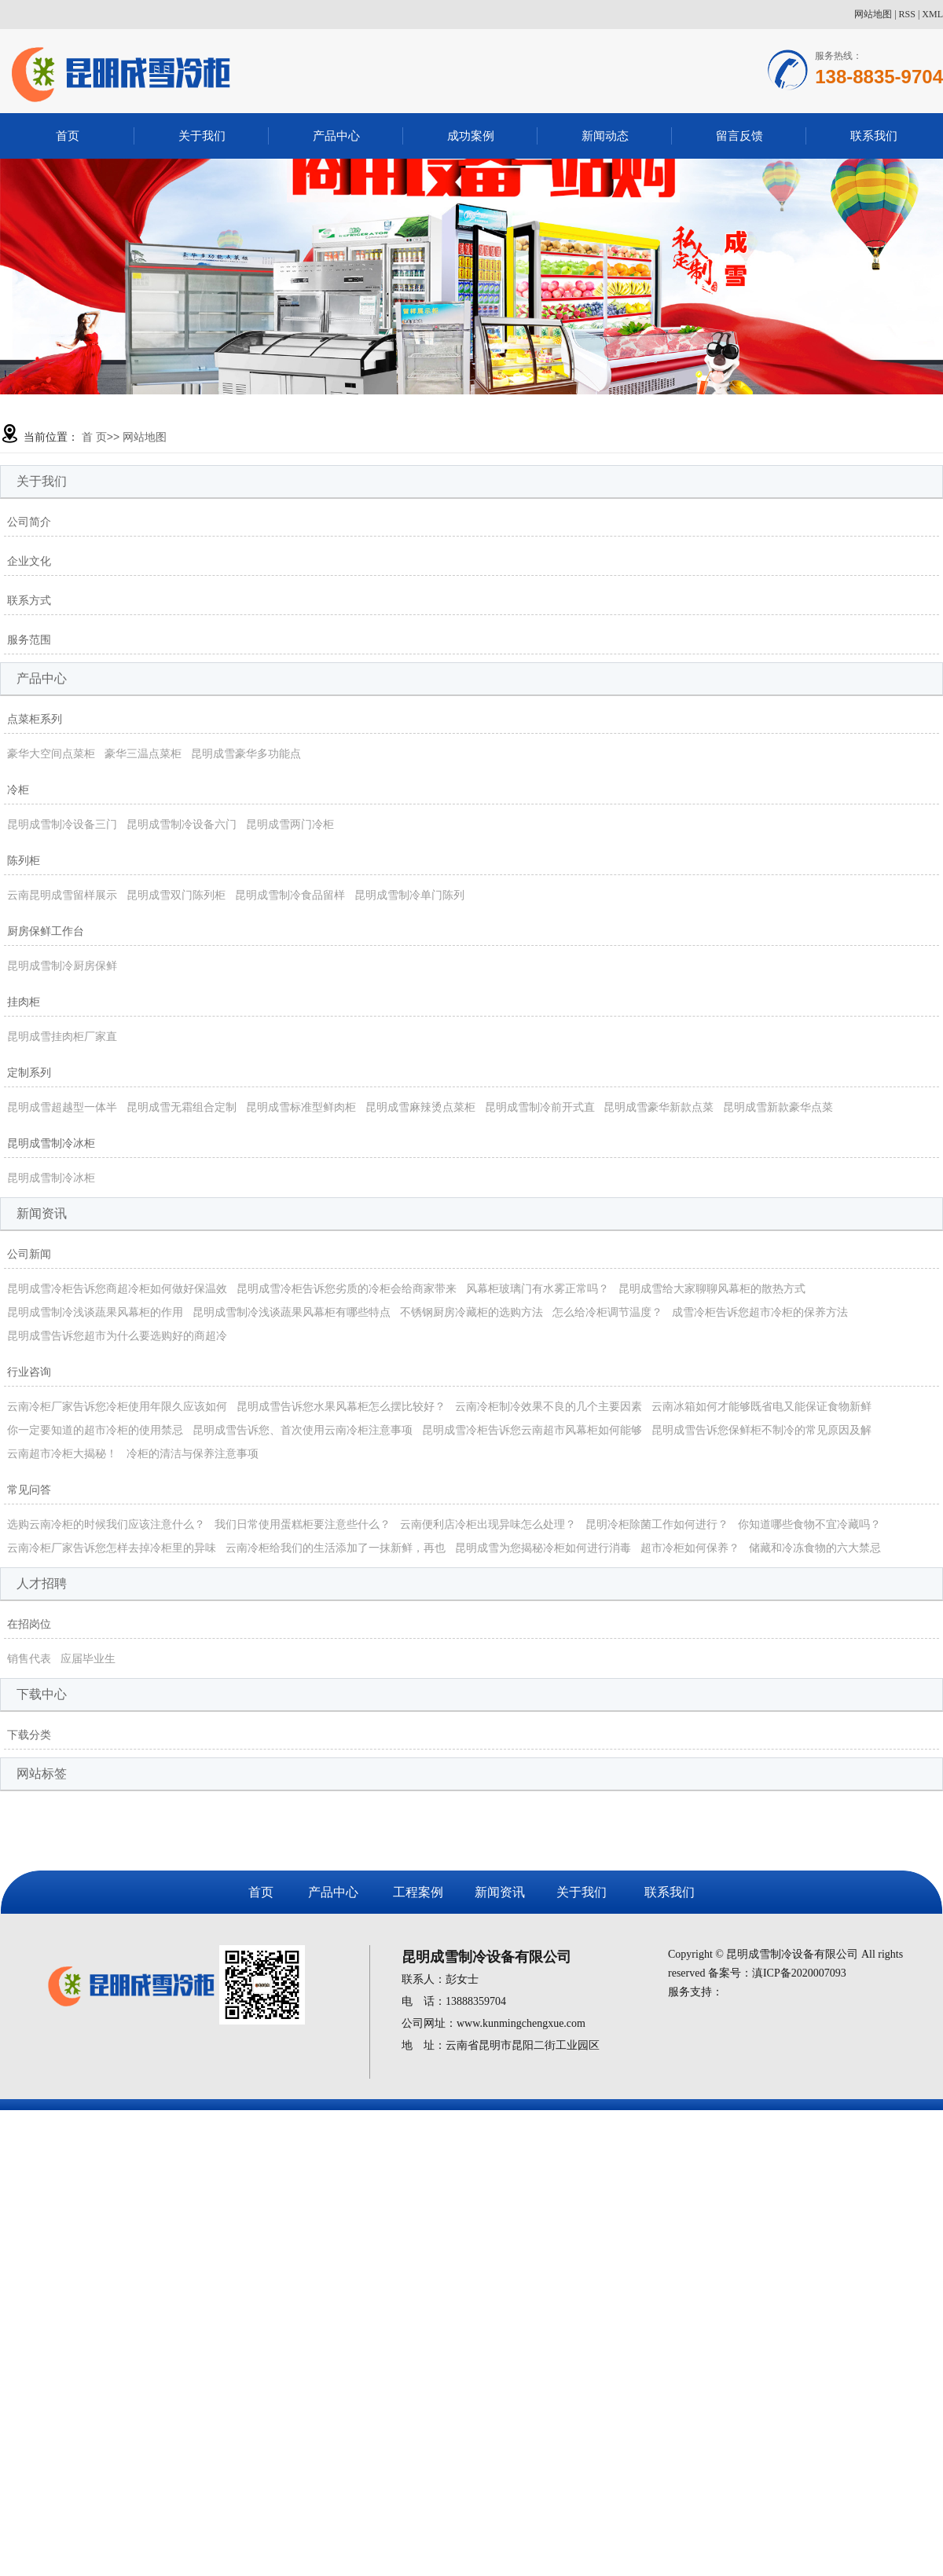 This screenshot has width=943, height=2576. I want to click on 昆明成雪告诉您、首次使用云南冷柜注意事项, so click(303, 1430).